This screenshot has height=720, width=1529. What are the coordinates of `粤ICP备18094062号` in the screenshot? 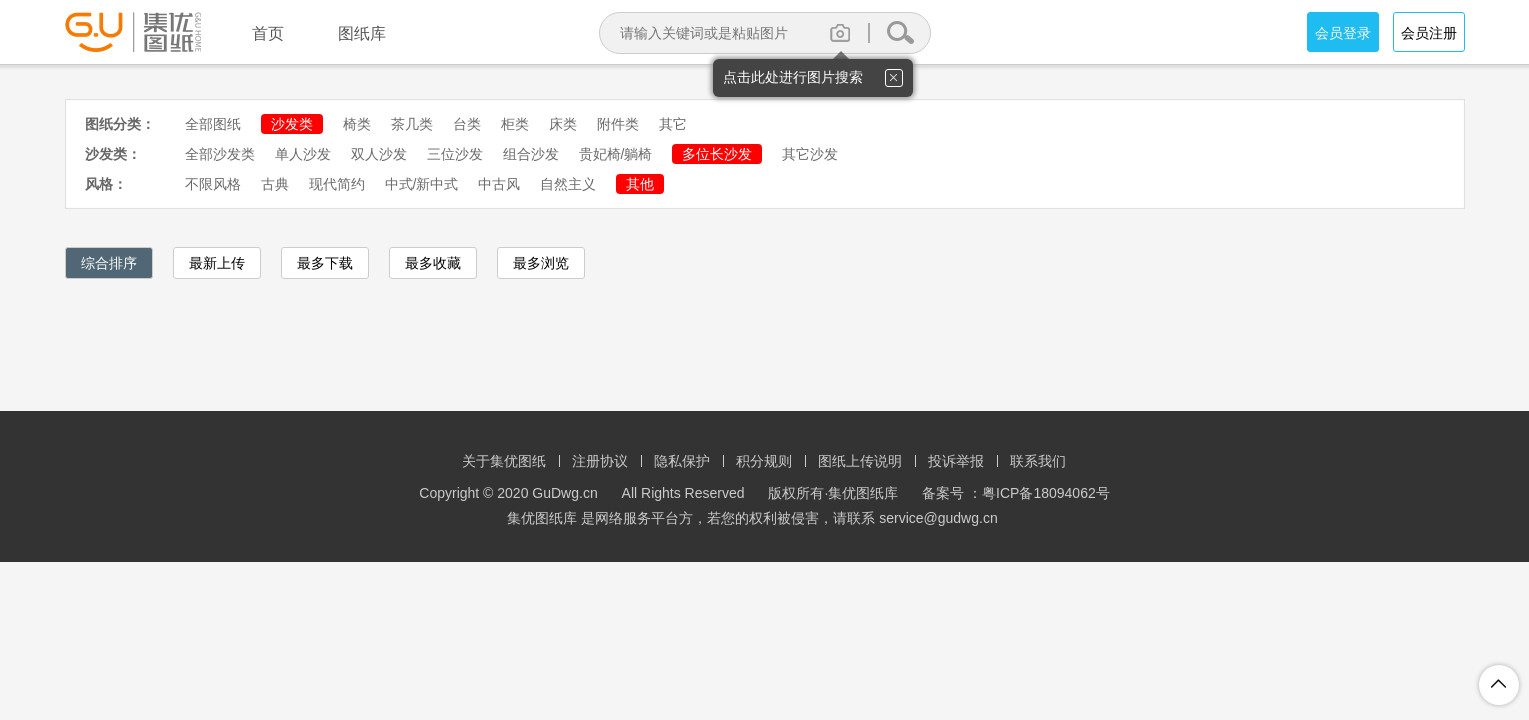 It's located at (1046, 493).